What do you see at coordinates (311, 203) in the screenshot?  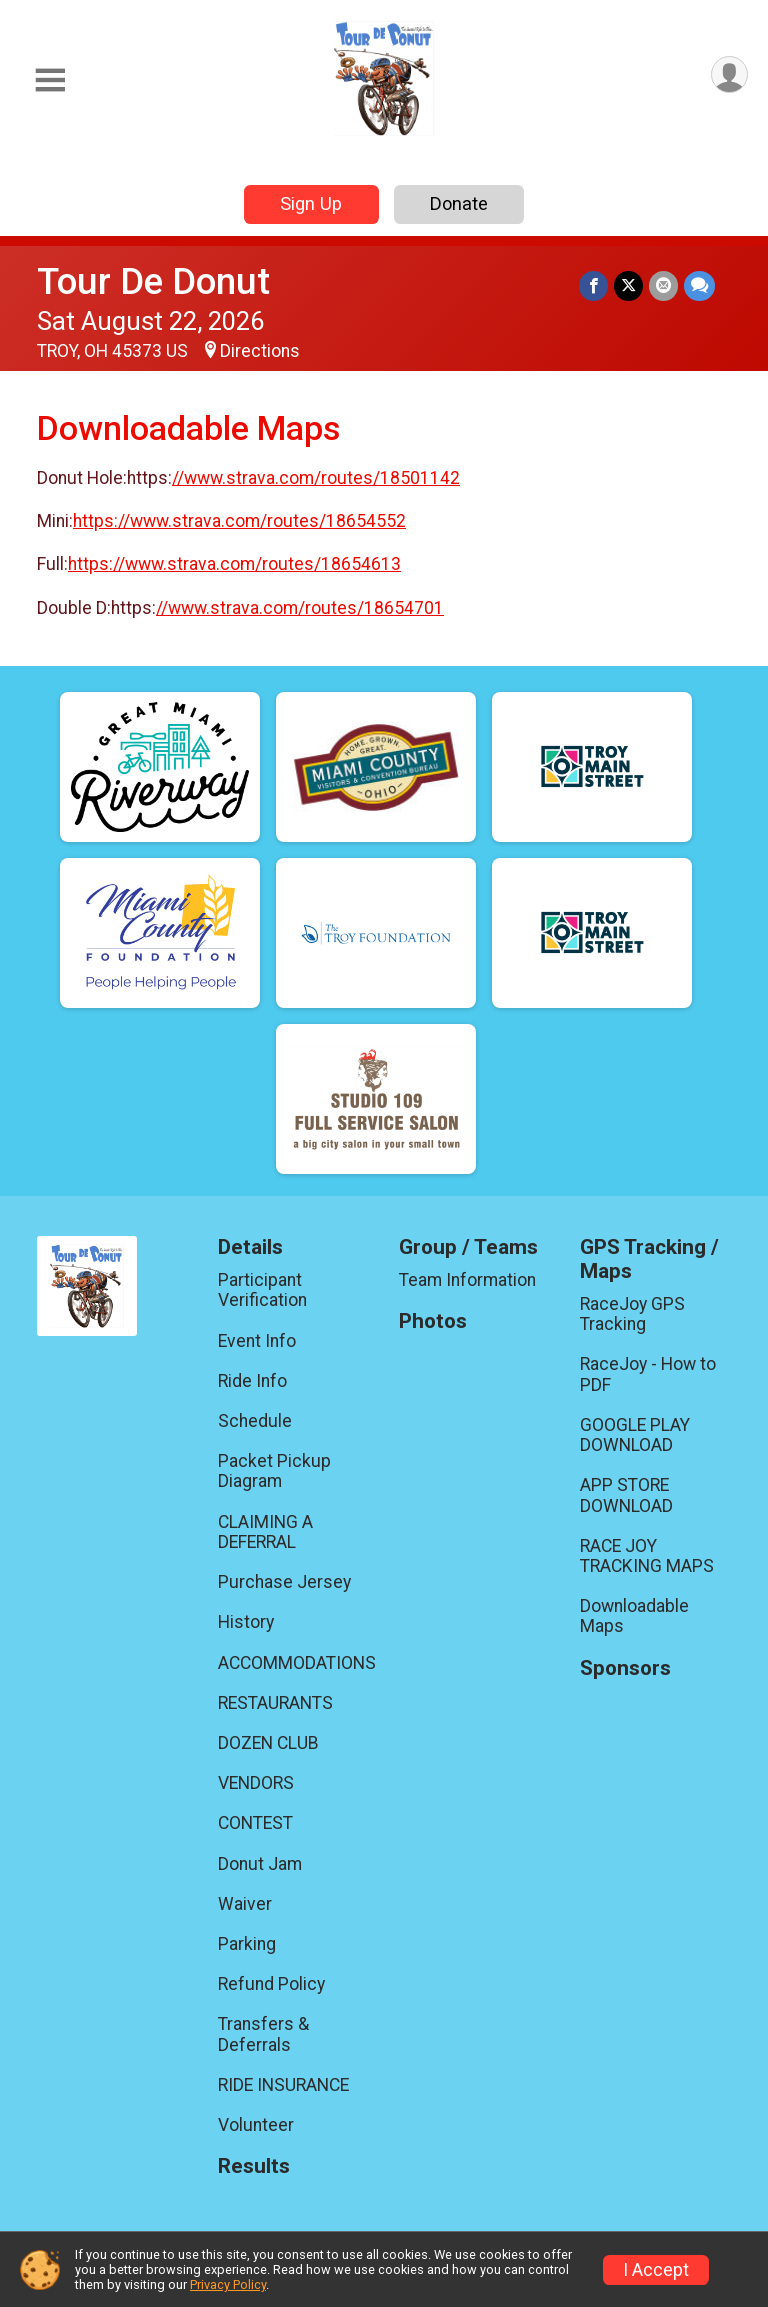 I see `Sign Up` at bounding box center [311, 203].